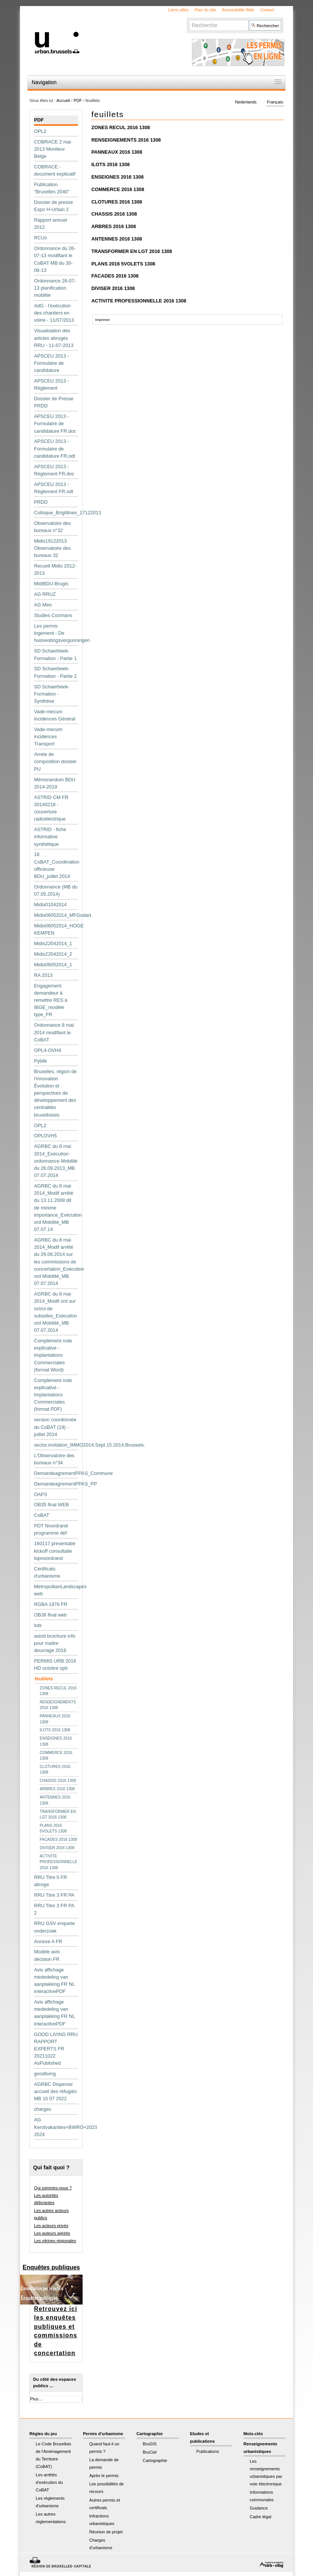  Describe the element at coordinates (131, 251) in the screenshot. I see `TRANSFORMER EN LGT 2016 1308` at that location.